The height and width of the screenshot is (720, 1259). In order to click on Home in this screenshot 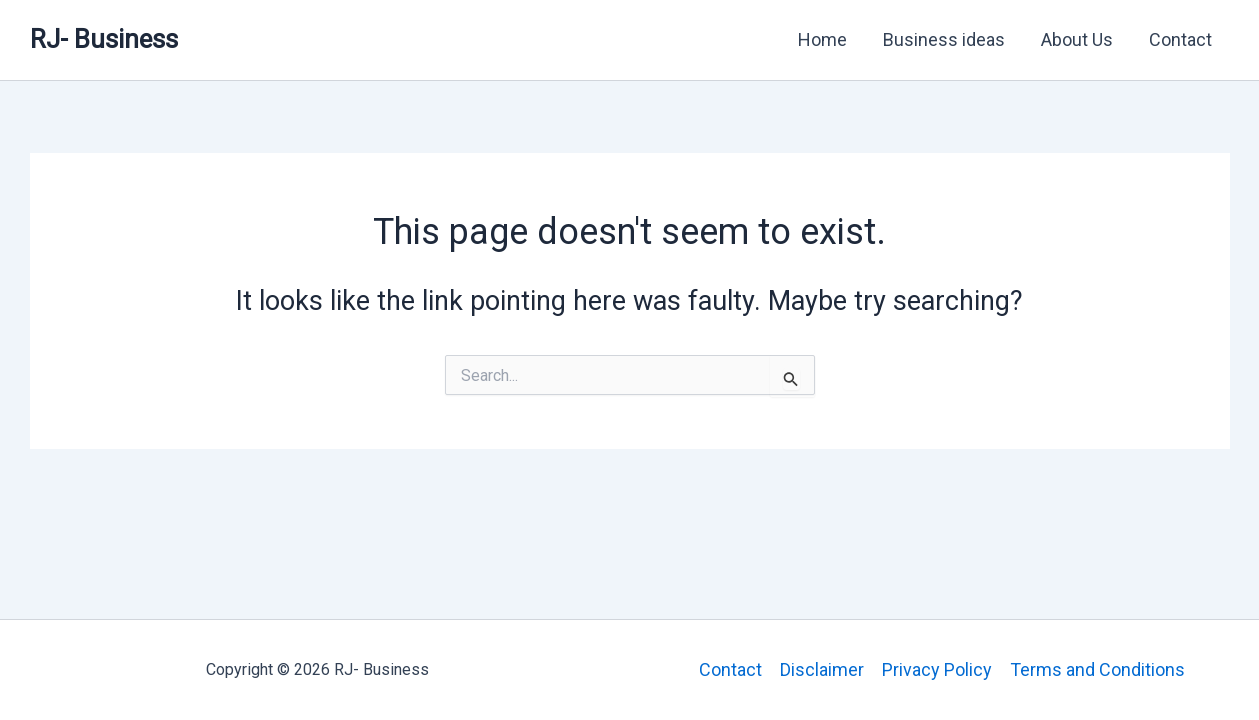, I will do `click(822, 39)`.